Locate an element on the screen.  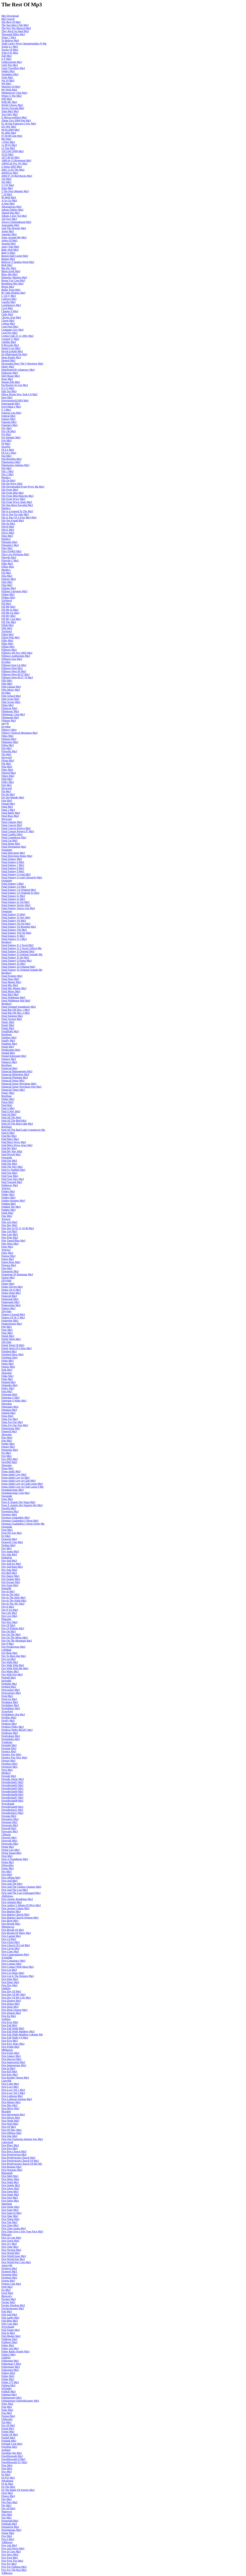
262 Mp3 is located at coordinates (6, 182).